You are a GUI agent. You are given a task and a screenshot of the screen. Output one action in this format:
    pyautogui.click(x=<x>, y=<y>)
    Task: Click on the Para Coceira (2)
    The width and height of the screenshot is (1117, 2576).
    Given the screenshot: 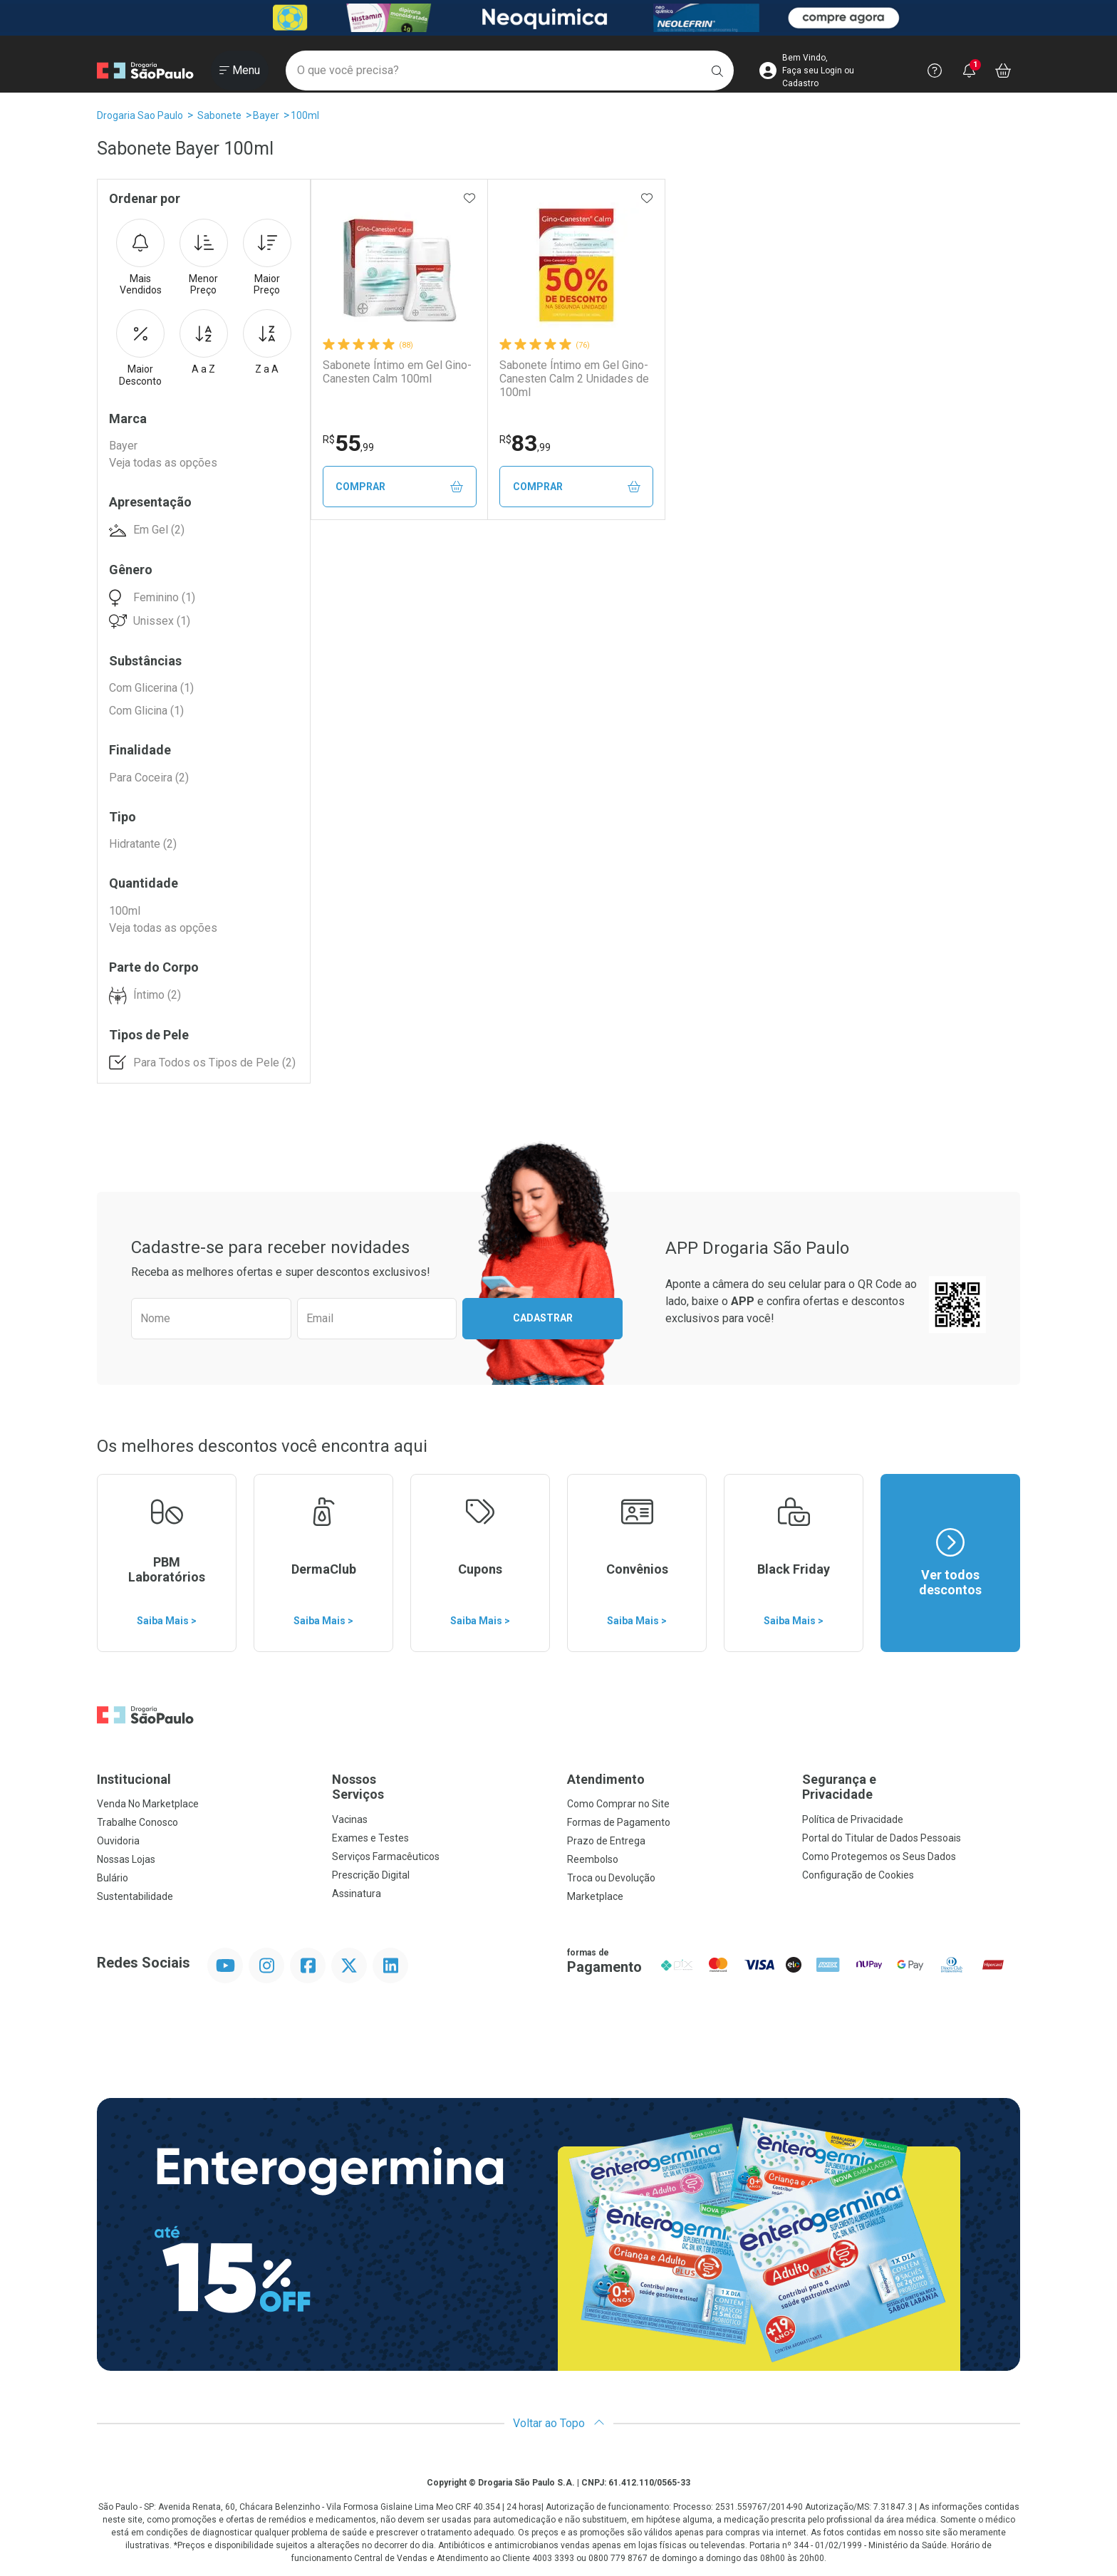 What is the action you would take?
    pyautogui.click(x=149, y=777)
    